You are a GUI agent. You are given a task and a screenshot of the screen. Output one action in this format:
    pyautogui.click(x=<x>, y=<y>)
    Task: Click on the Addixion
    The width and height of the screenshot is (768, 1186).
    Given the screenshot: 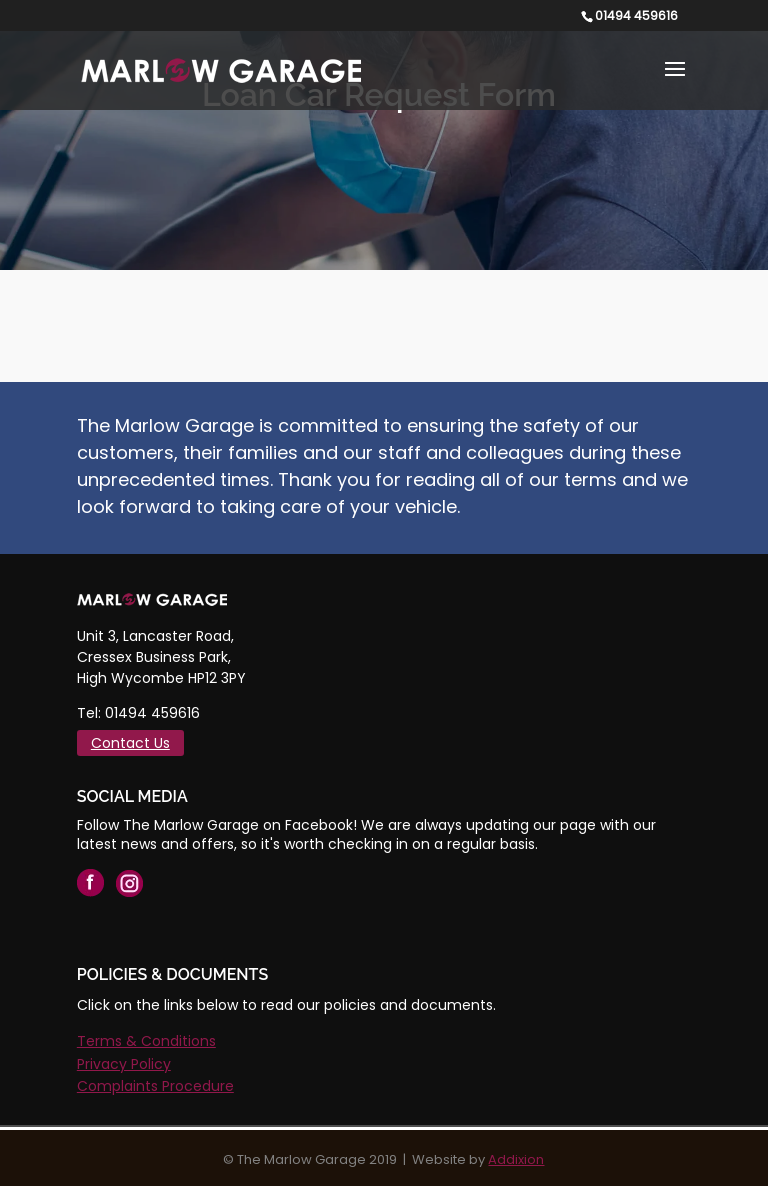 What is the action you would take?
    pyautogui.click(x=516, y=1159)
    